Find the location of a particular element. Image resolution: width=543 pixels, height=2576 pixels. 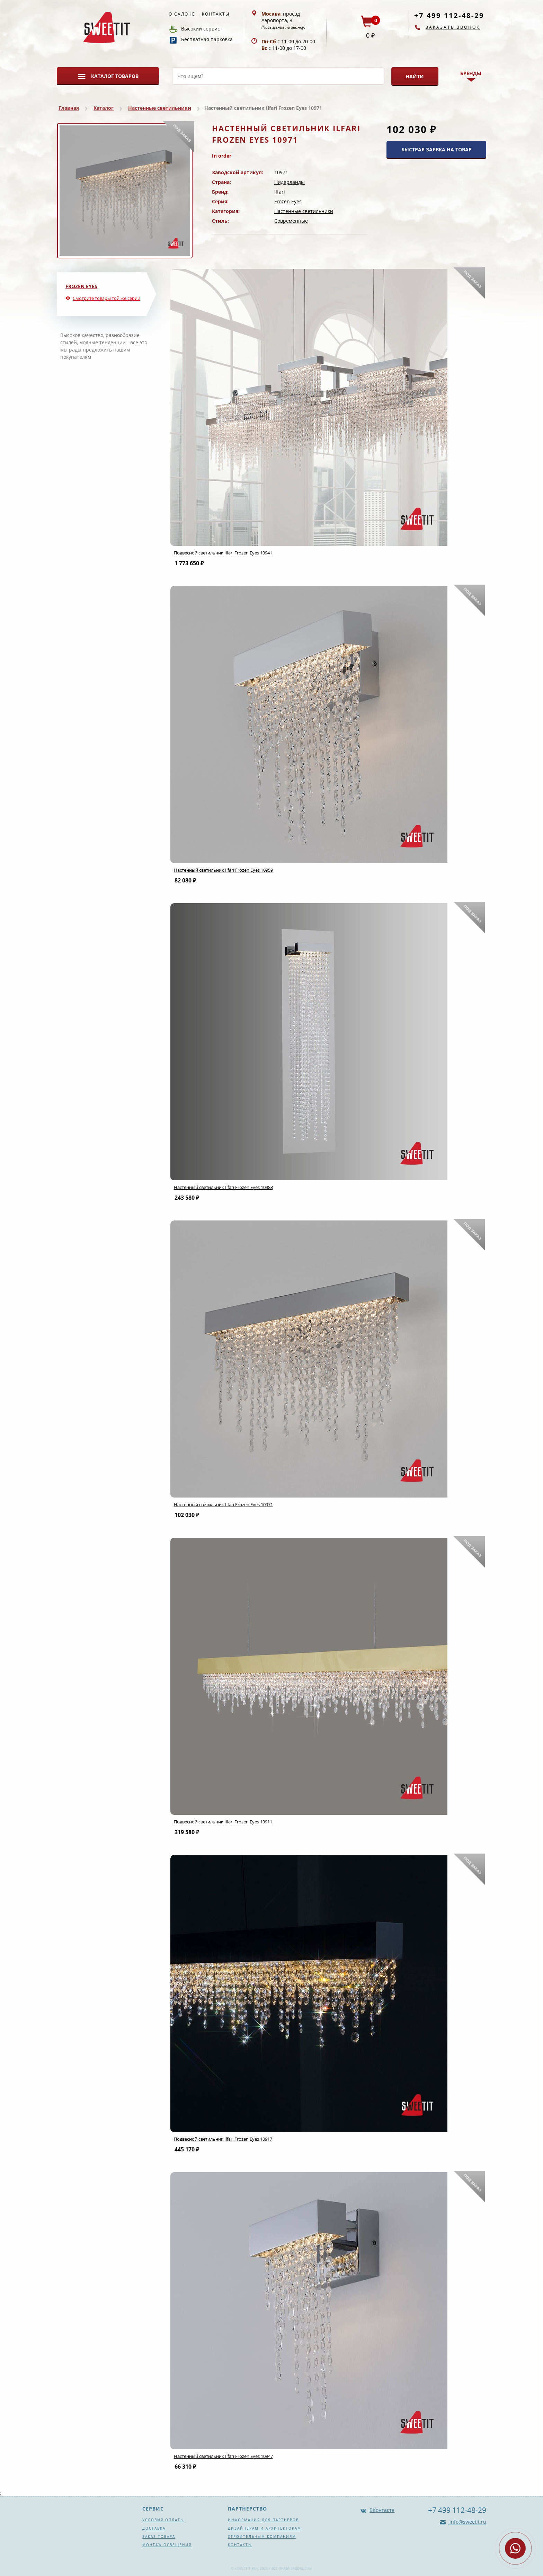

Настенный светильник Ilfari Frozen Eyes 10959 is located at coordinates (223, 870).